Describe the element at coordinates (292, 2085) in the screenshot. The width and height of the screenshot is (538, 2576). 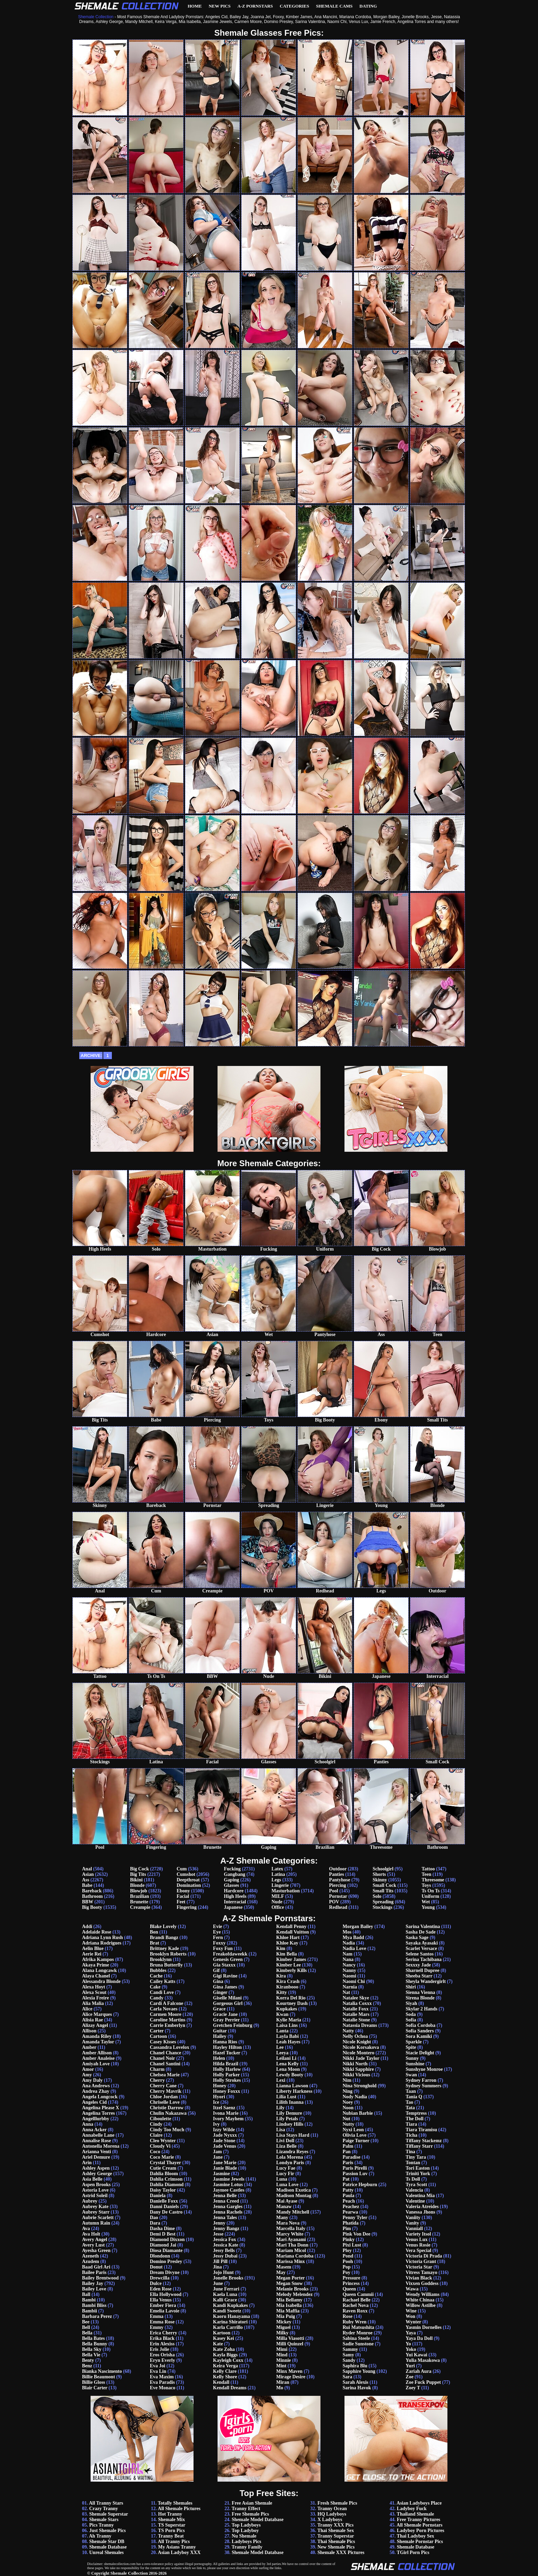
I see `Lianna Lawson` at that location.